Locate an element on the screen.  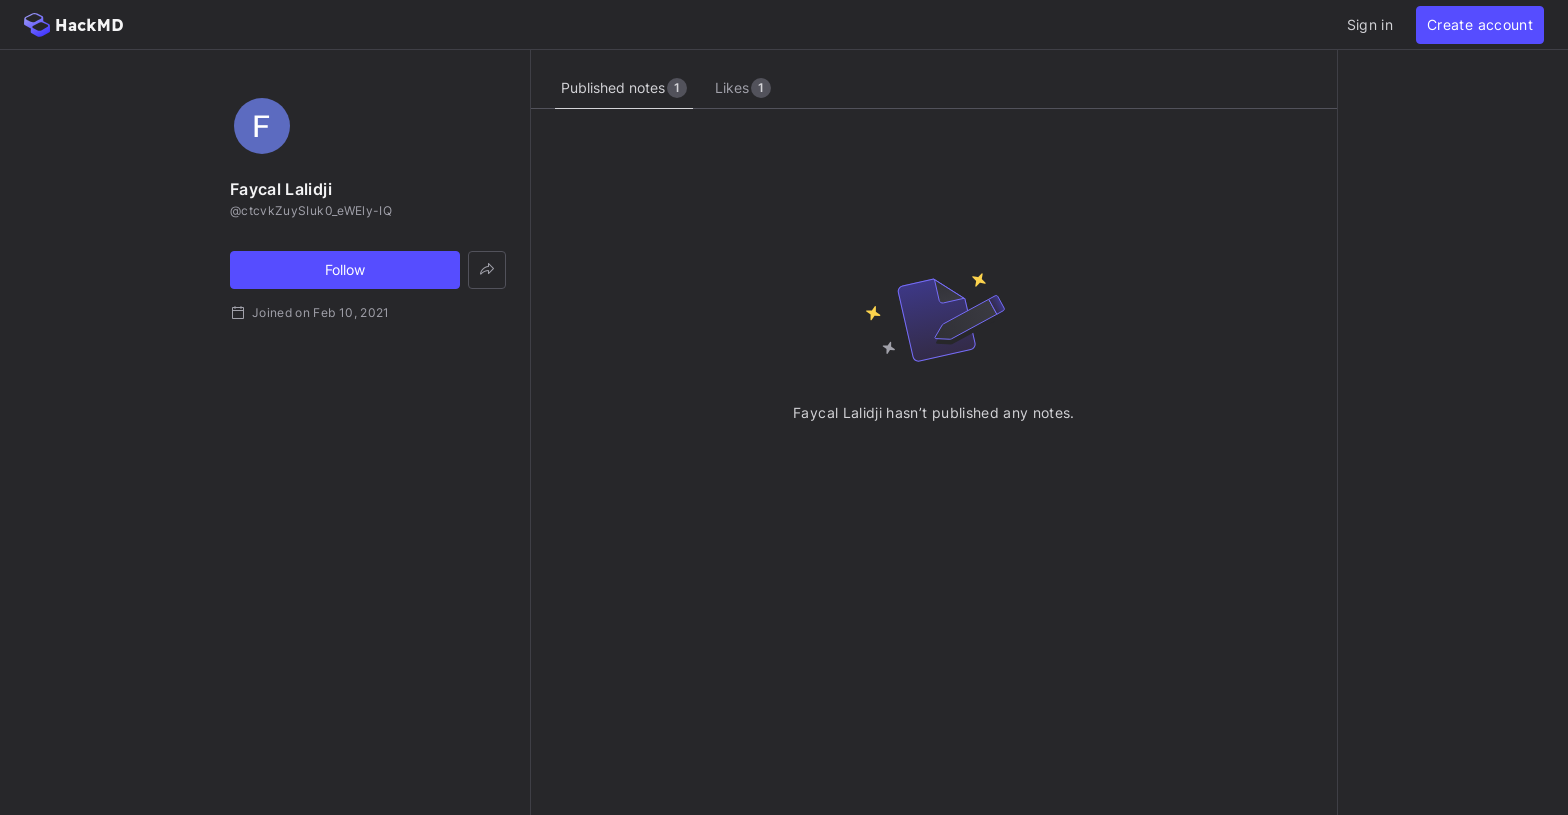
Follow is located at coordinates (345, 269).